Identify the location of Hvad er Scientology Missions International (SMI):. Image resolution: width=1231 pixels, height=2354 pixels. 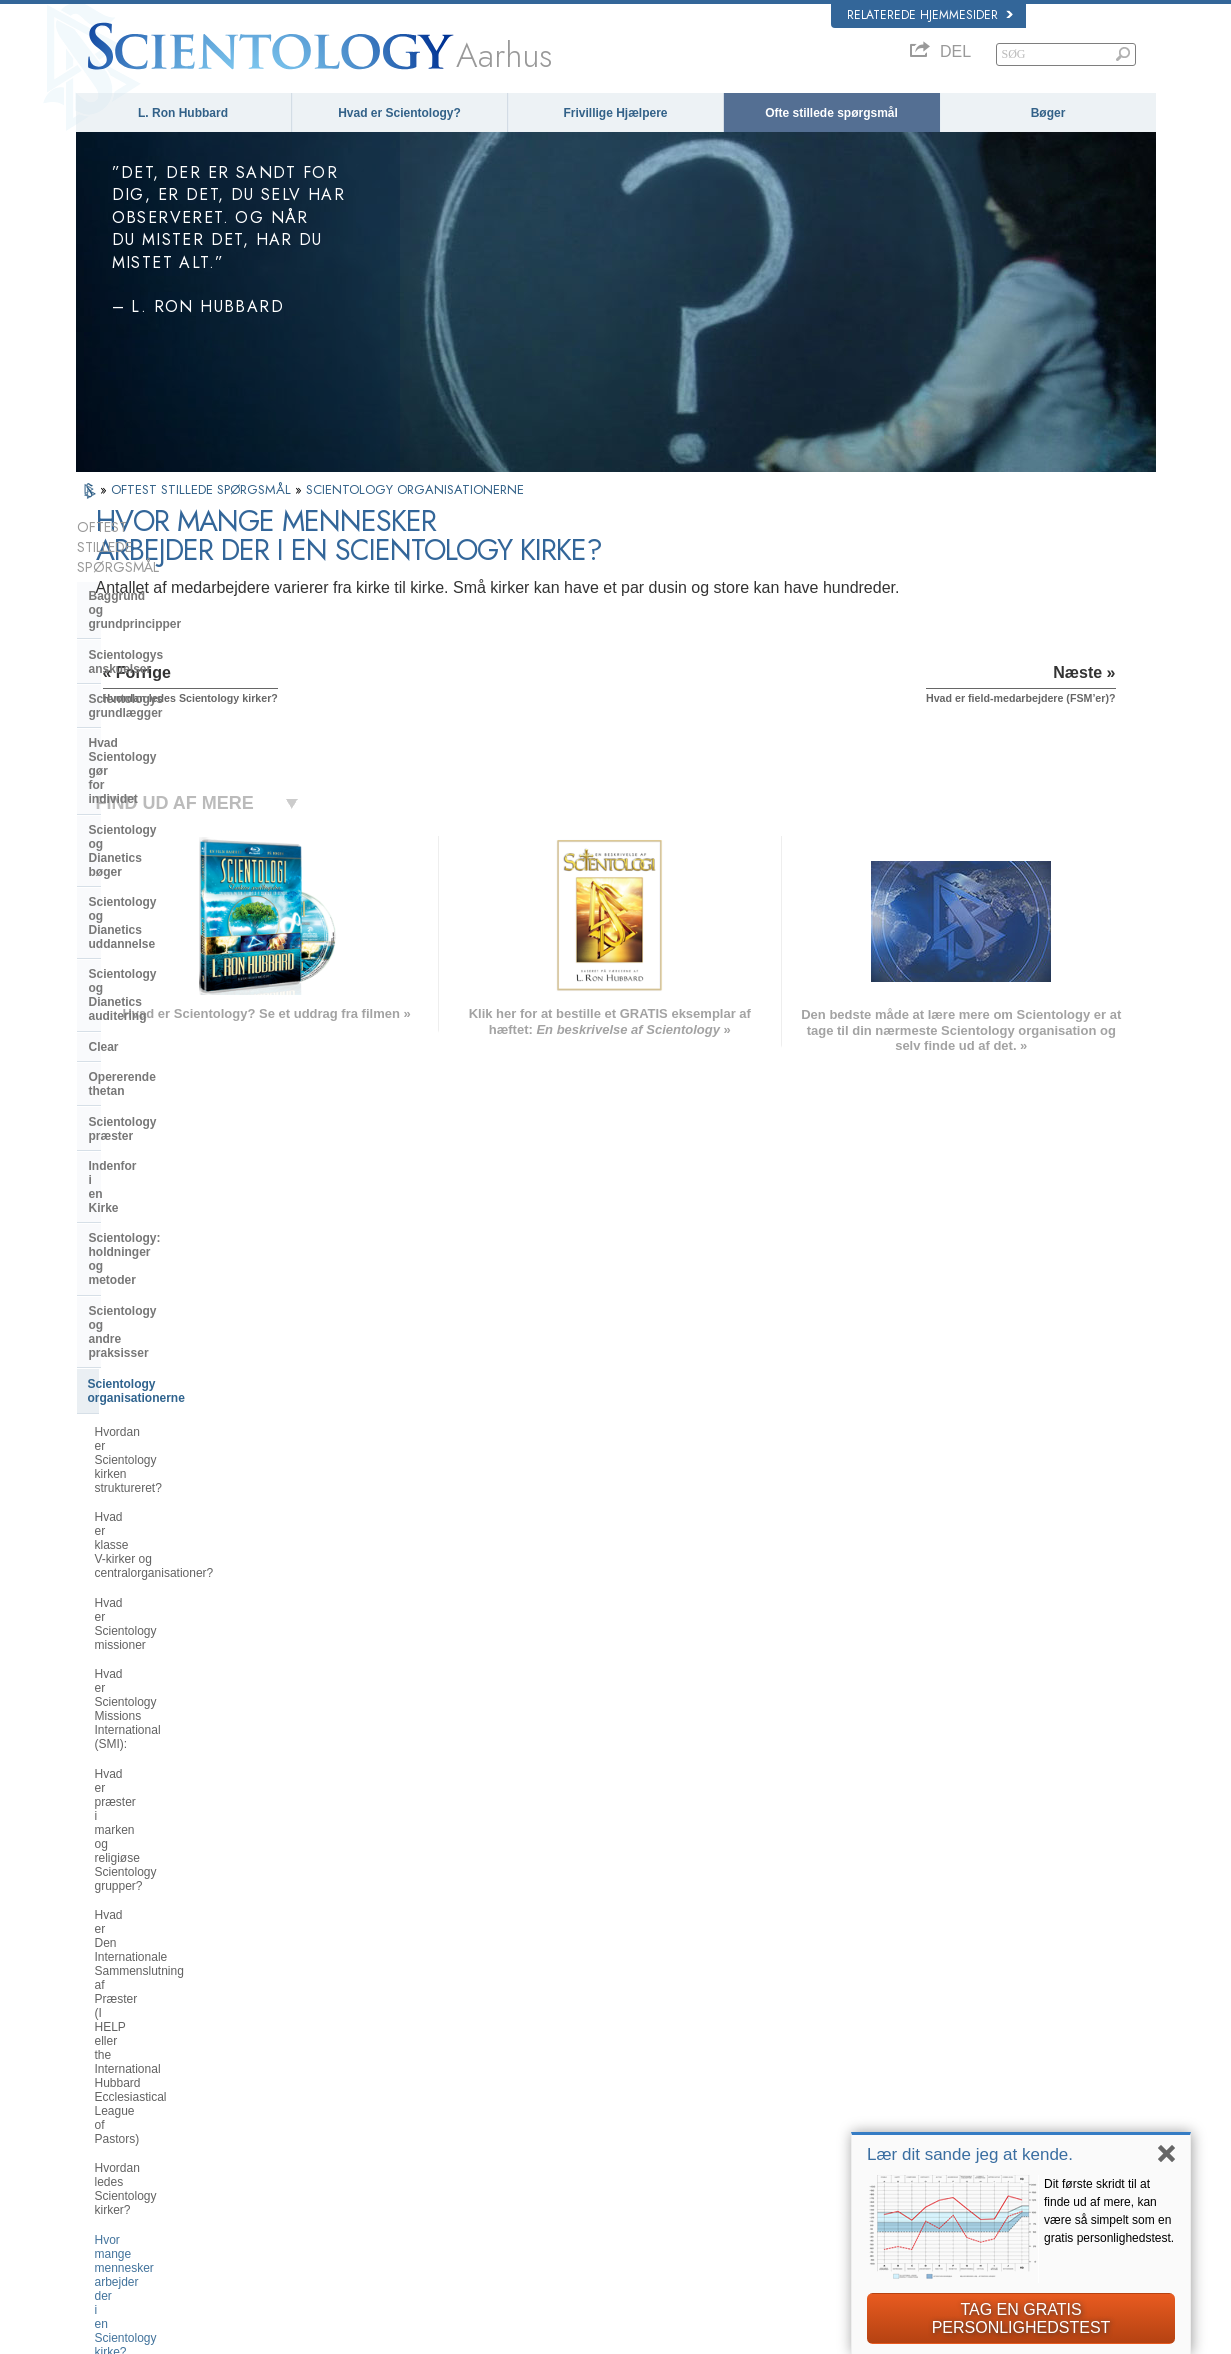
(173, 1165).